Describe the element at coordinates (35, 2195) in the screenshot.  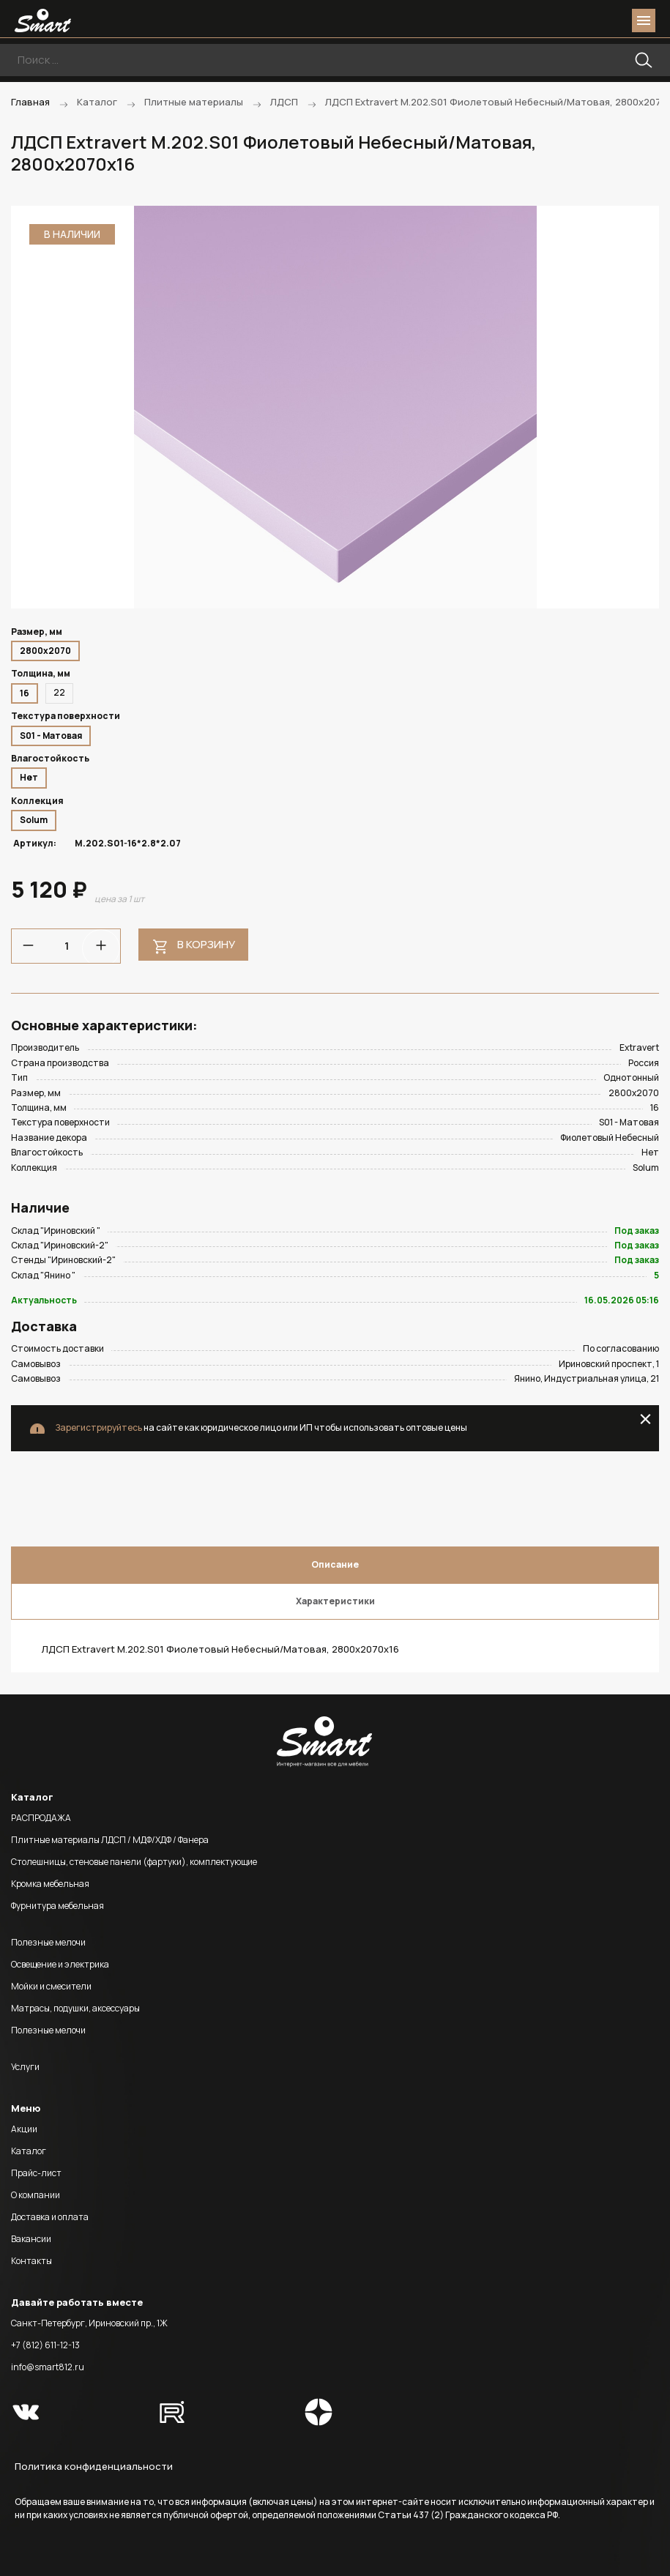
I see `О компании` at that location.